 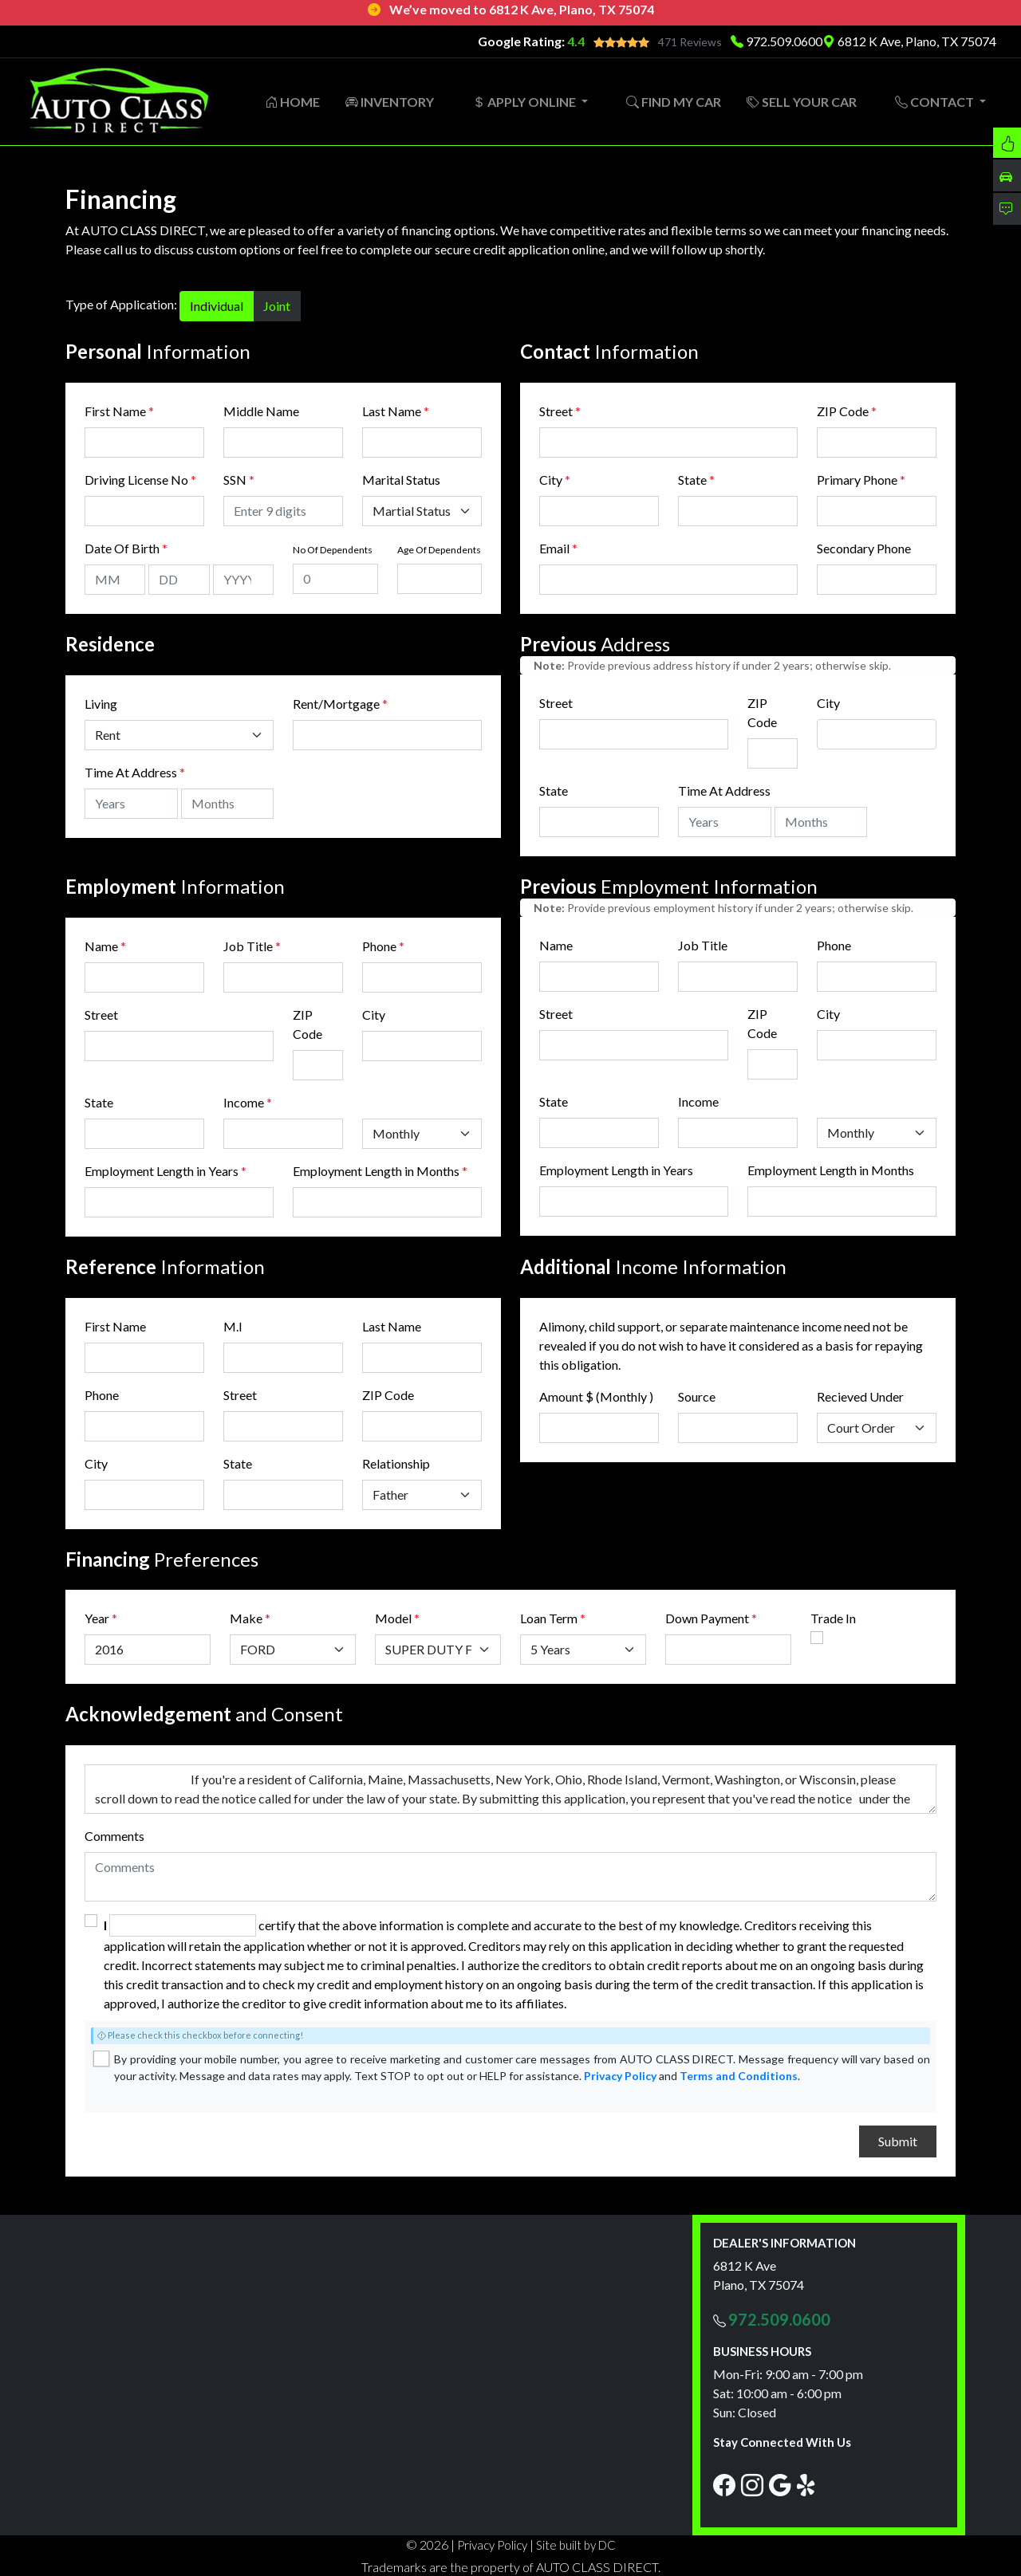 I want to click on Source, so click(x=696, y=1395).